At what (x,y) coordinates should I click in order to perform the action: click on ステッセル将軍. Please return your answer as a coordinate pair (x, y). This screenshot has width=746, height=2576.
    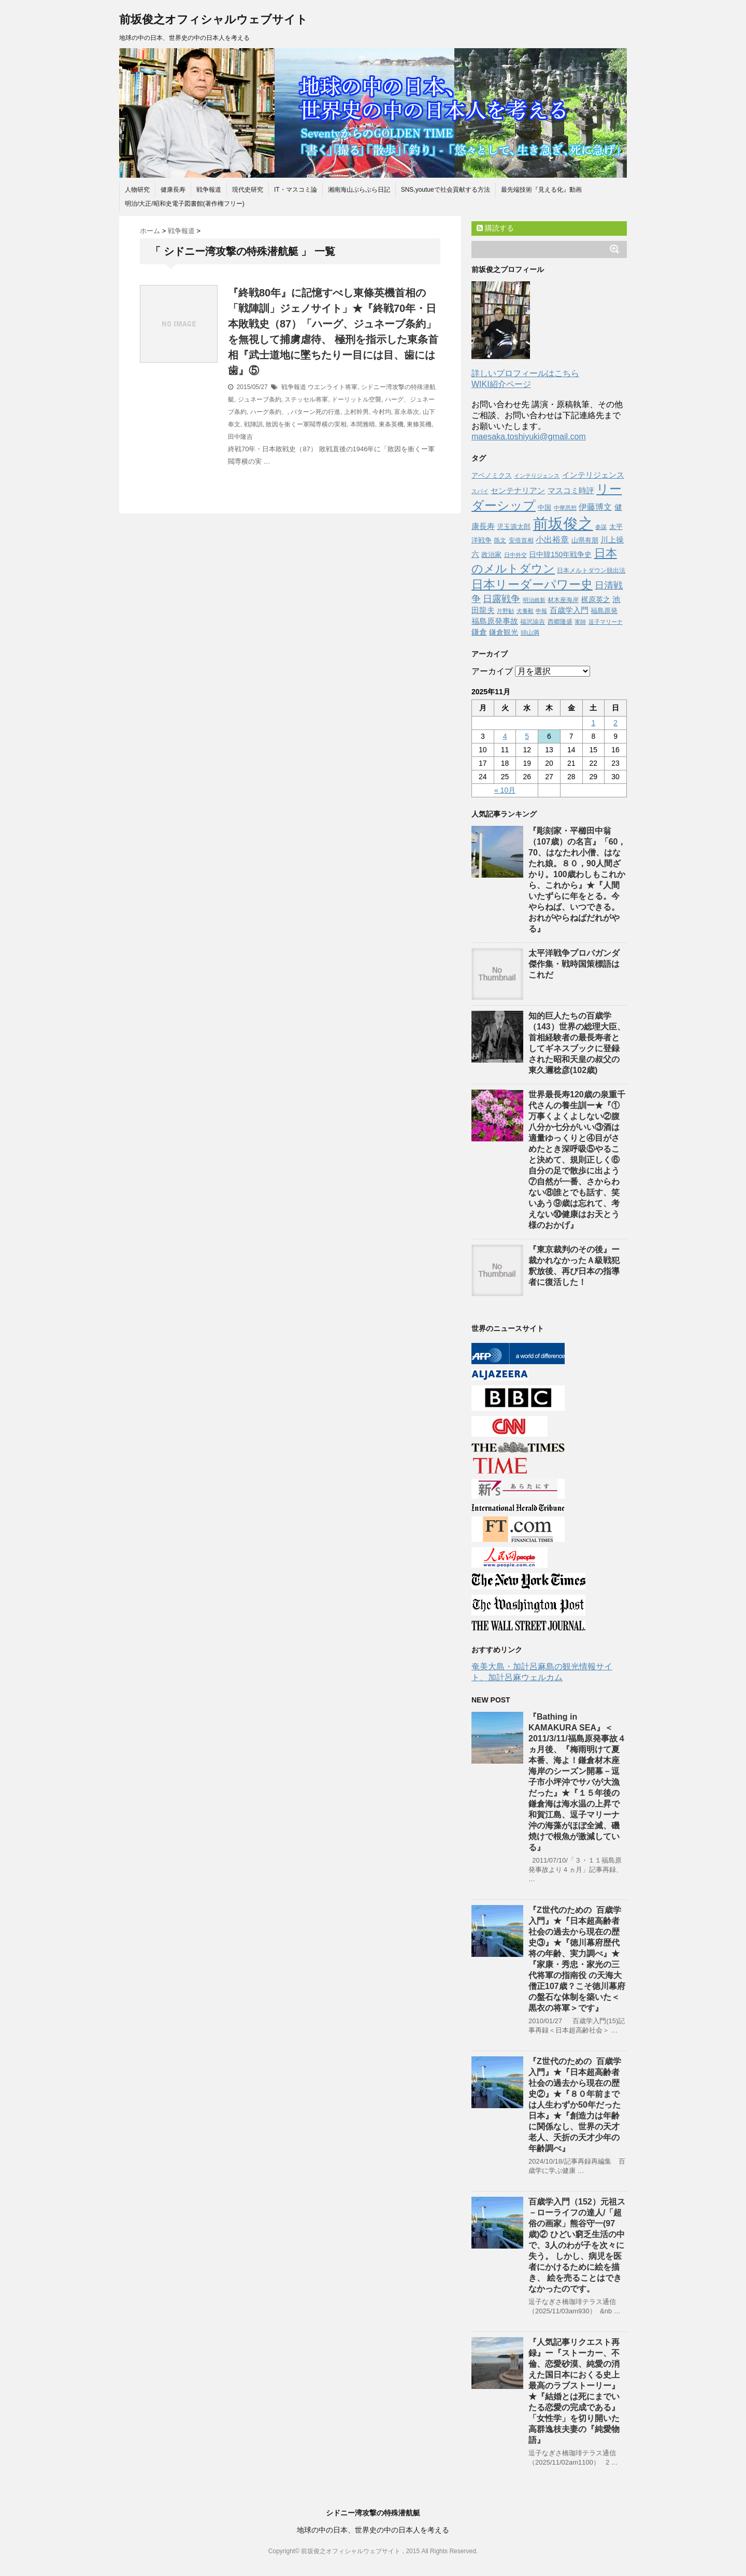
    Looking at the image, I should click on (306, 399).